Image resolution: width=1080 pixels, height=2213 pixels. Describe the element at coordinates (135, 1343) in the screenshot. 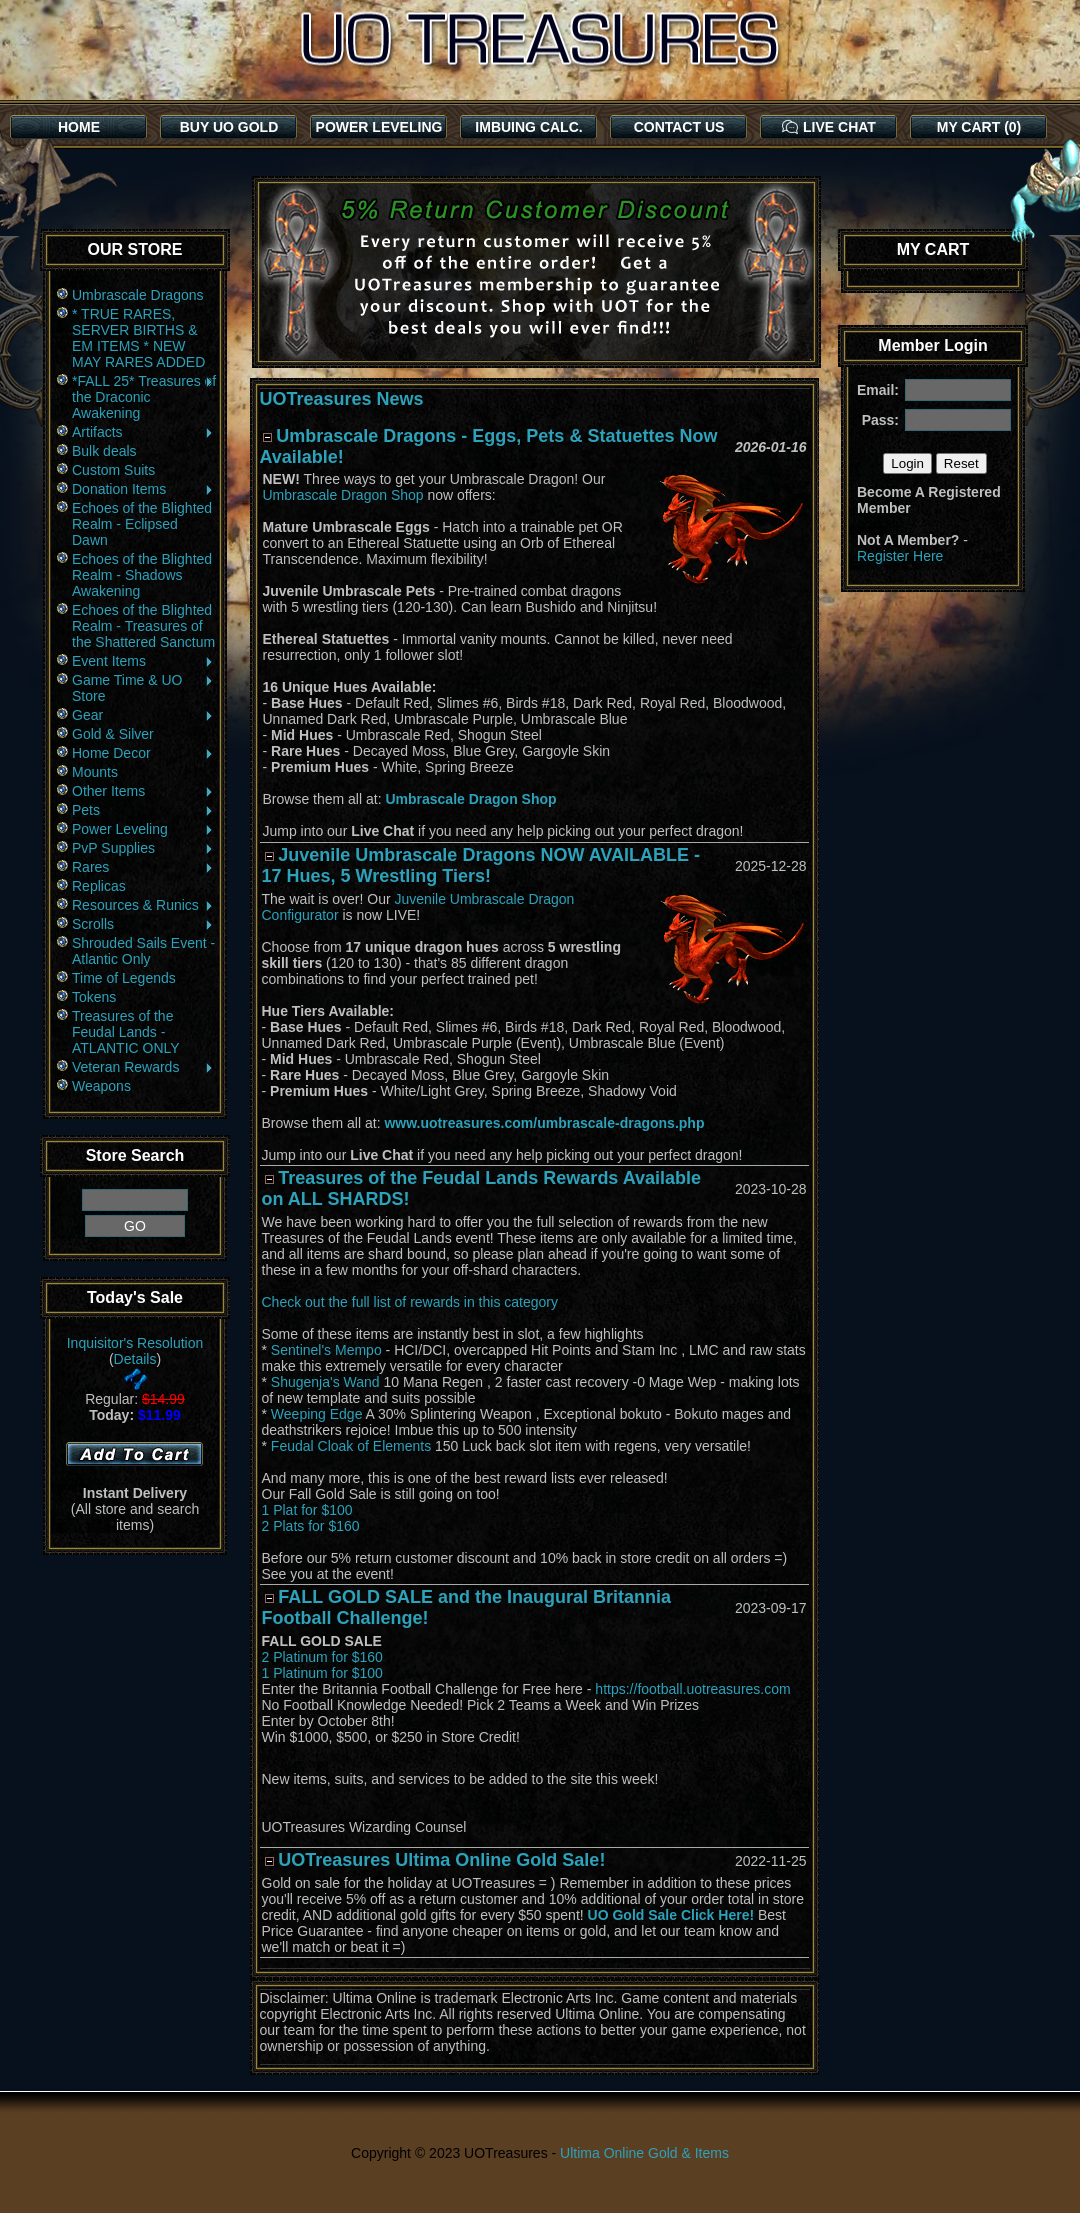

I see `Inquisitor's Resolution` at that location.